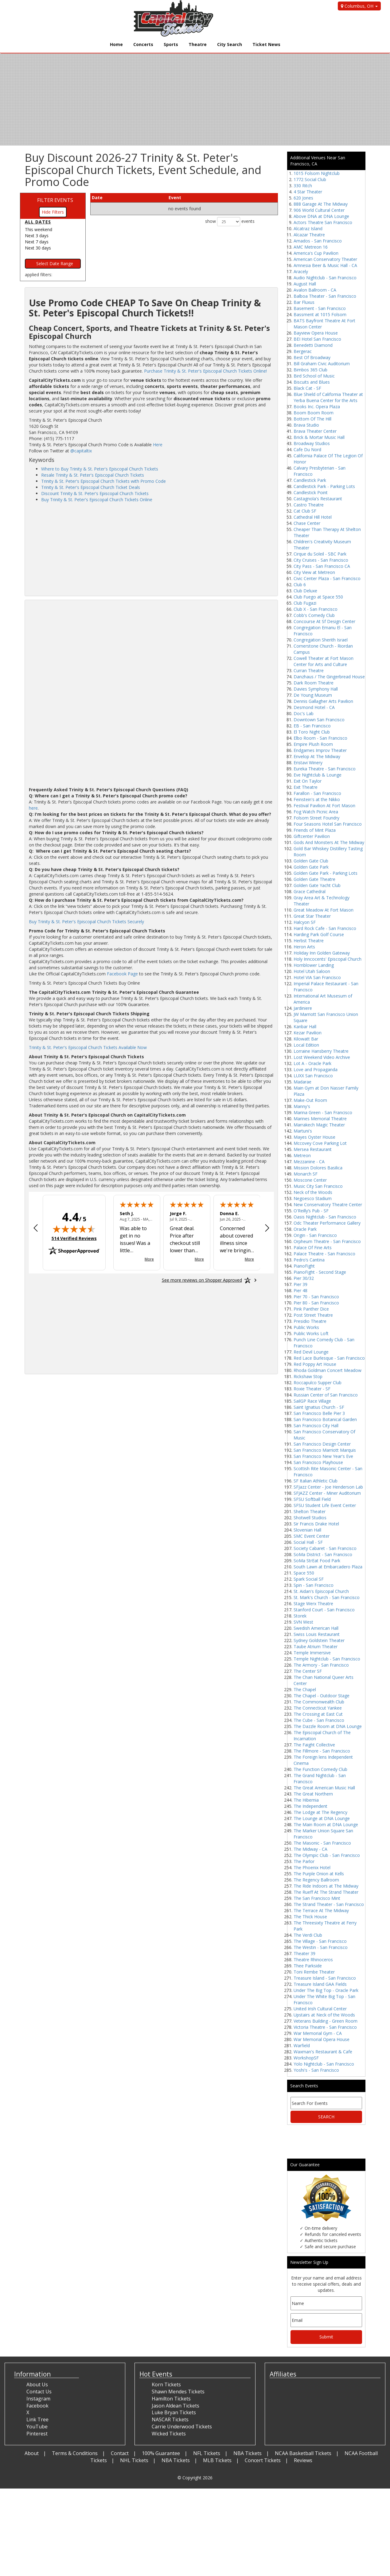 Image resolution: width=390 pixels, height=2576 pixels. Describe the element at coordinates (318, 241) in the screenshot. I see `Amados - San Francisco` at that location.